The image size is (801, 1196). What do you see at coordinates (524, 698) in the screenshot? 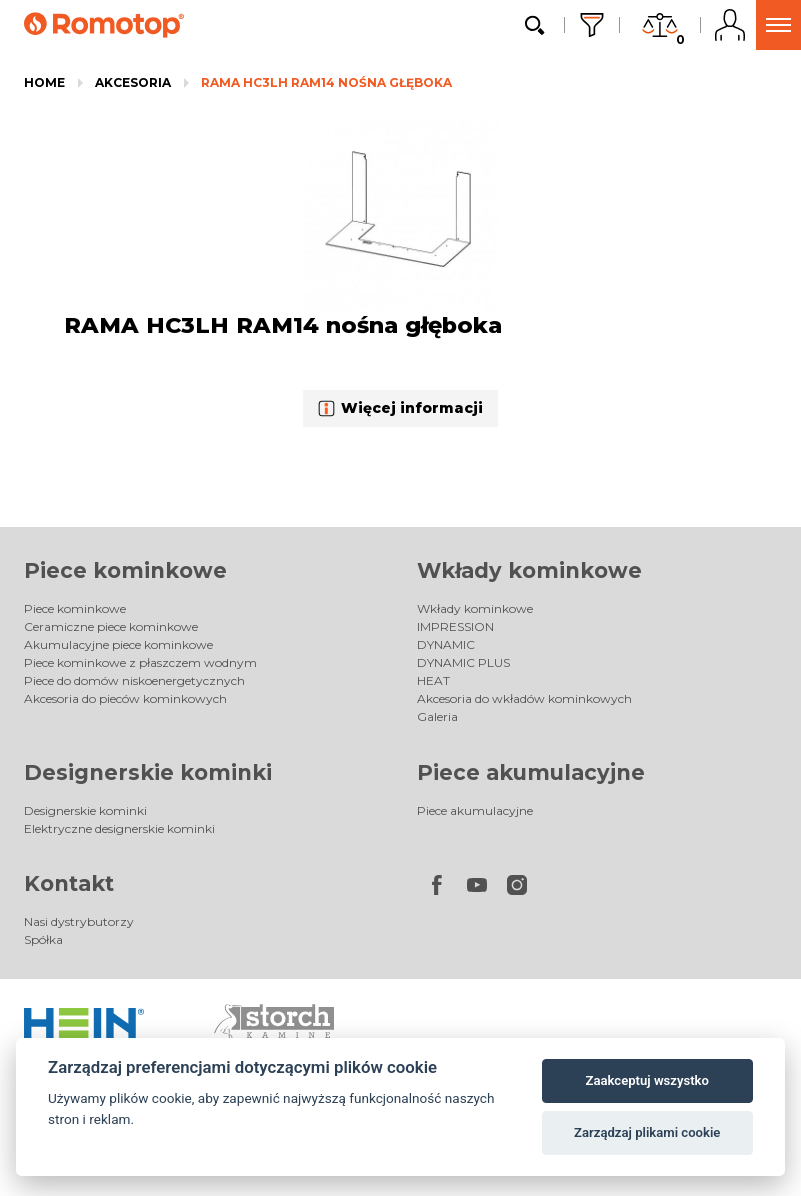
I see `Akcesoria do wkładów kominkowych` at bounding box center [524, 698].